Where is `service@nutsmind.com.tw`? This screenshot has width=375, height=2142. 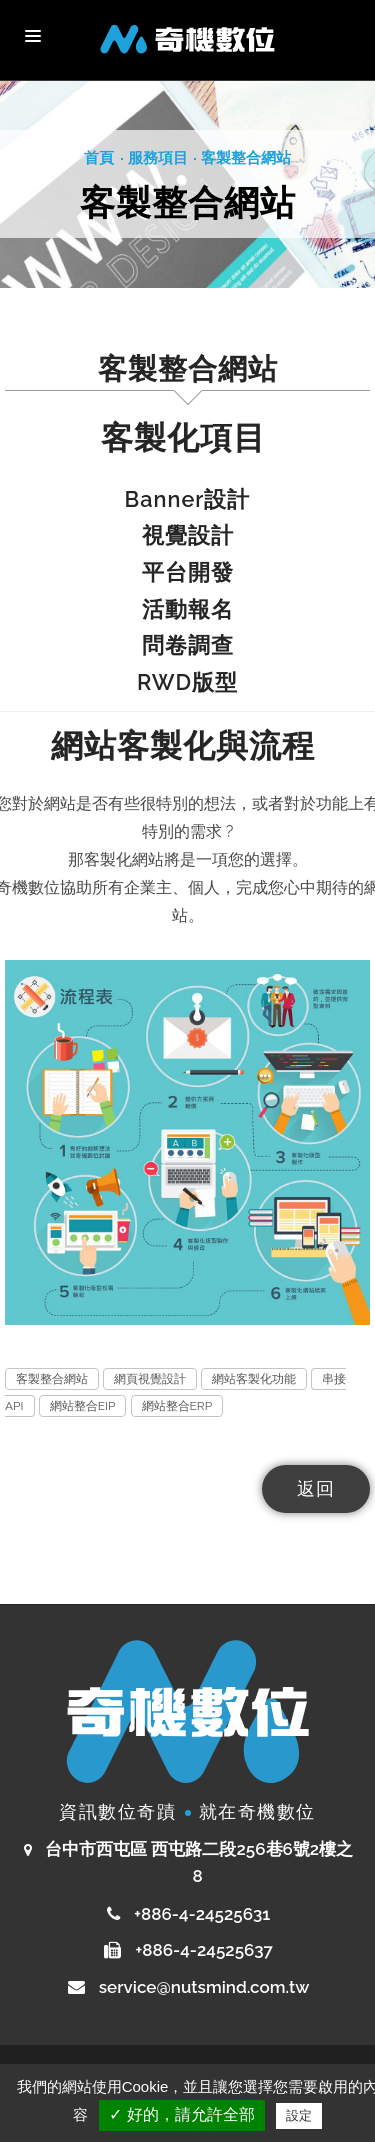 service@nutsmind.com.tw is located at coordinates (204, 1987).